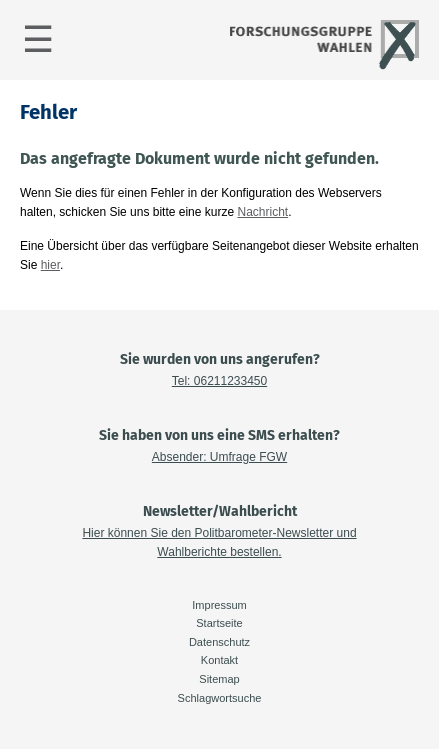  Describe the element at coordinates (219, 679) in the screenshot. I see `Sitemap` at that location.